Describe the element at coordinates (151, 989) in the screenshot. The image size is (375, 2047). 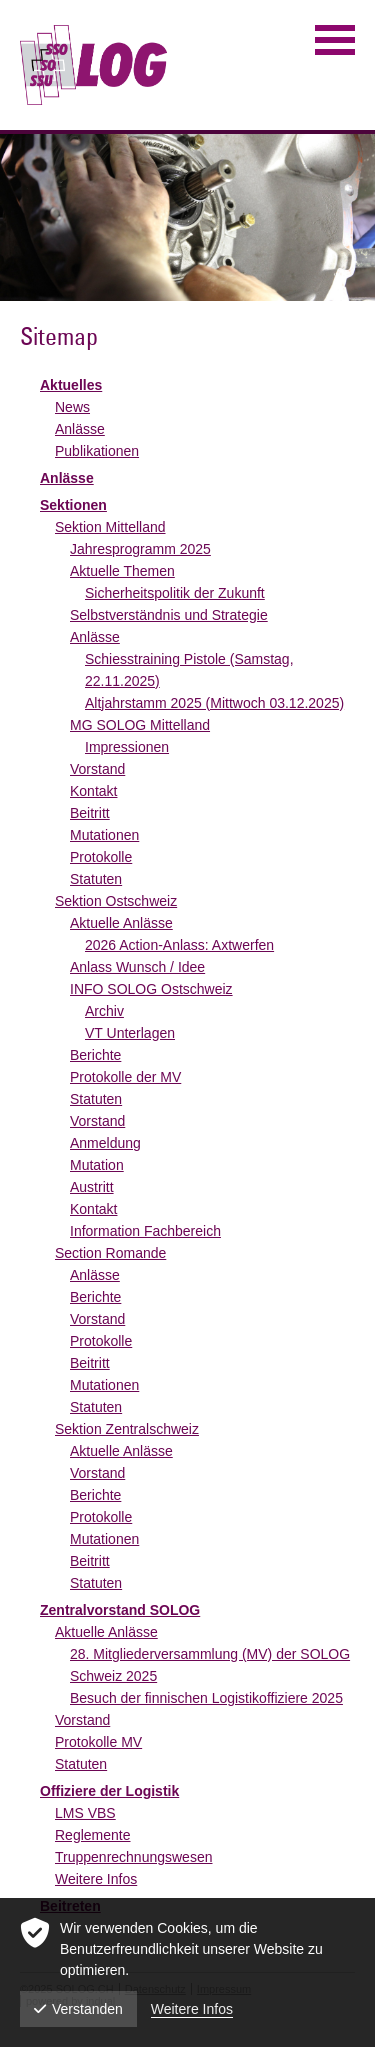
I see `INFO SOLOG Ostschweiz` at that location.